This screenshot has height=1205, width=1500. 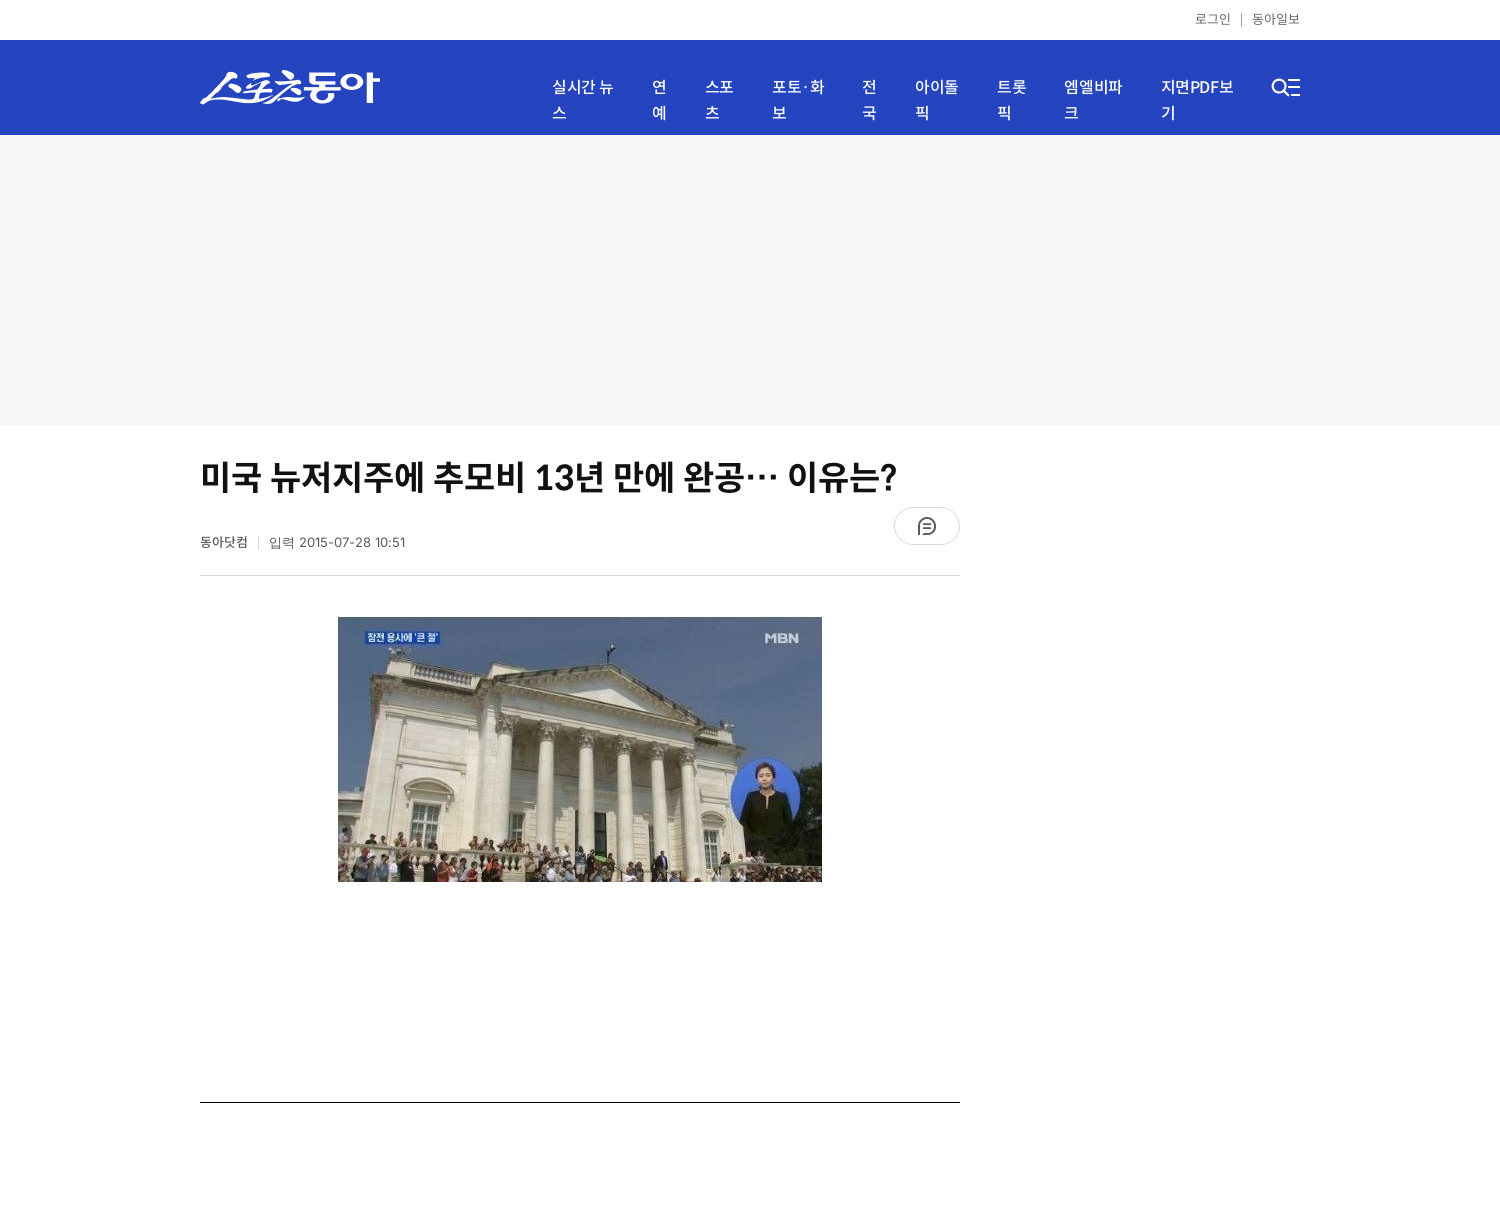 What do you see at coordinates (583, 100) in the screenshot?
I see `실시간 뉴스` at bounding box center [583, 100].